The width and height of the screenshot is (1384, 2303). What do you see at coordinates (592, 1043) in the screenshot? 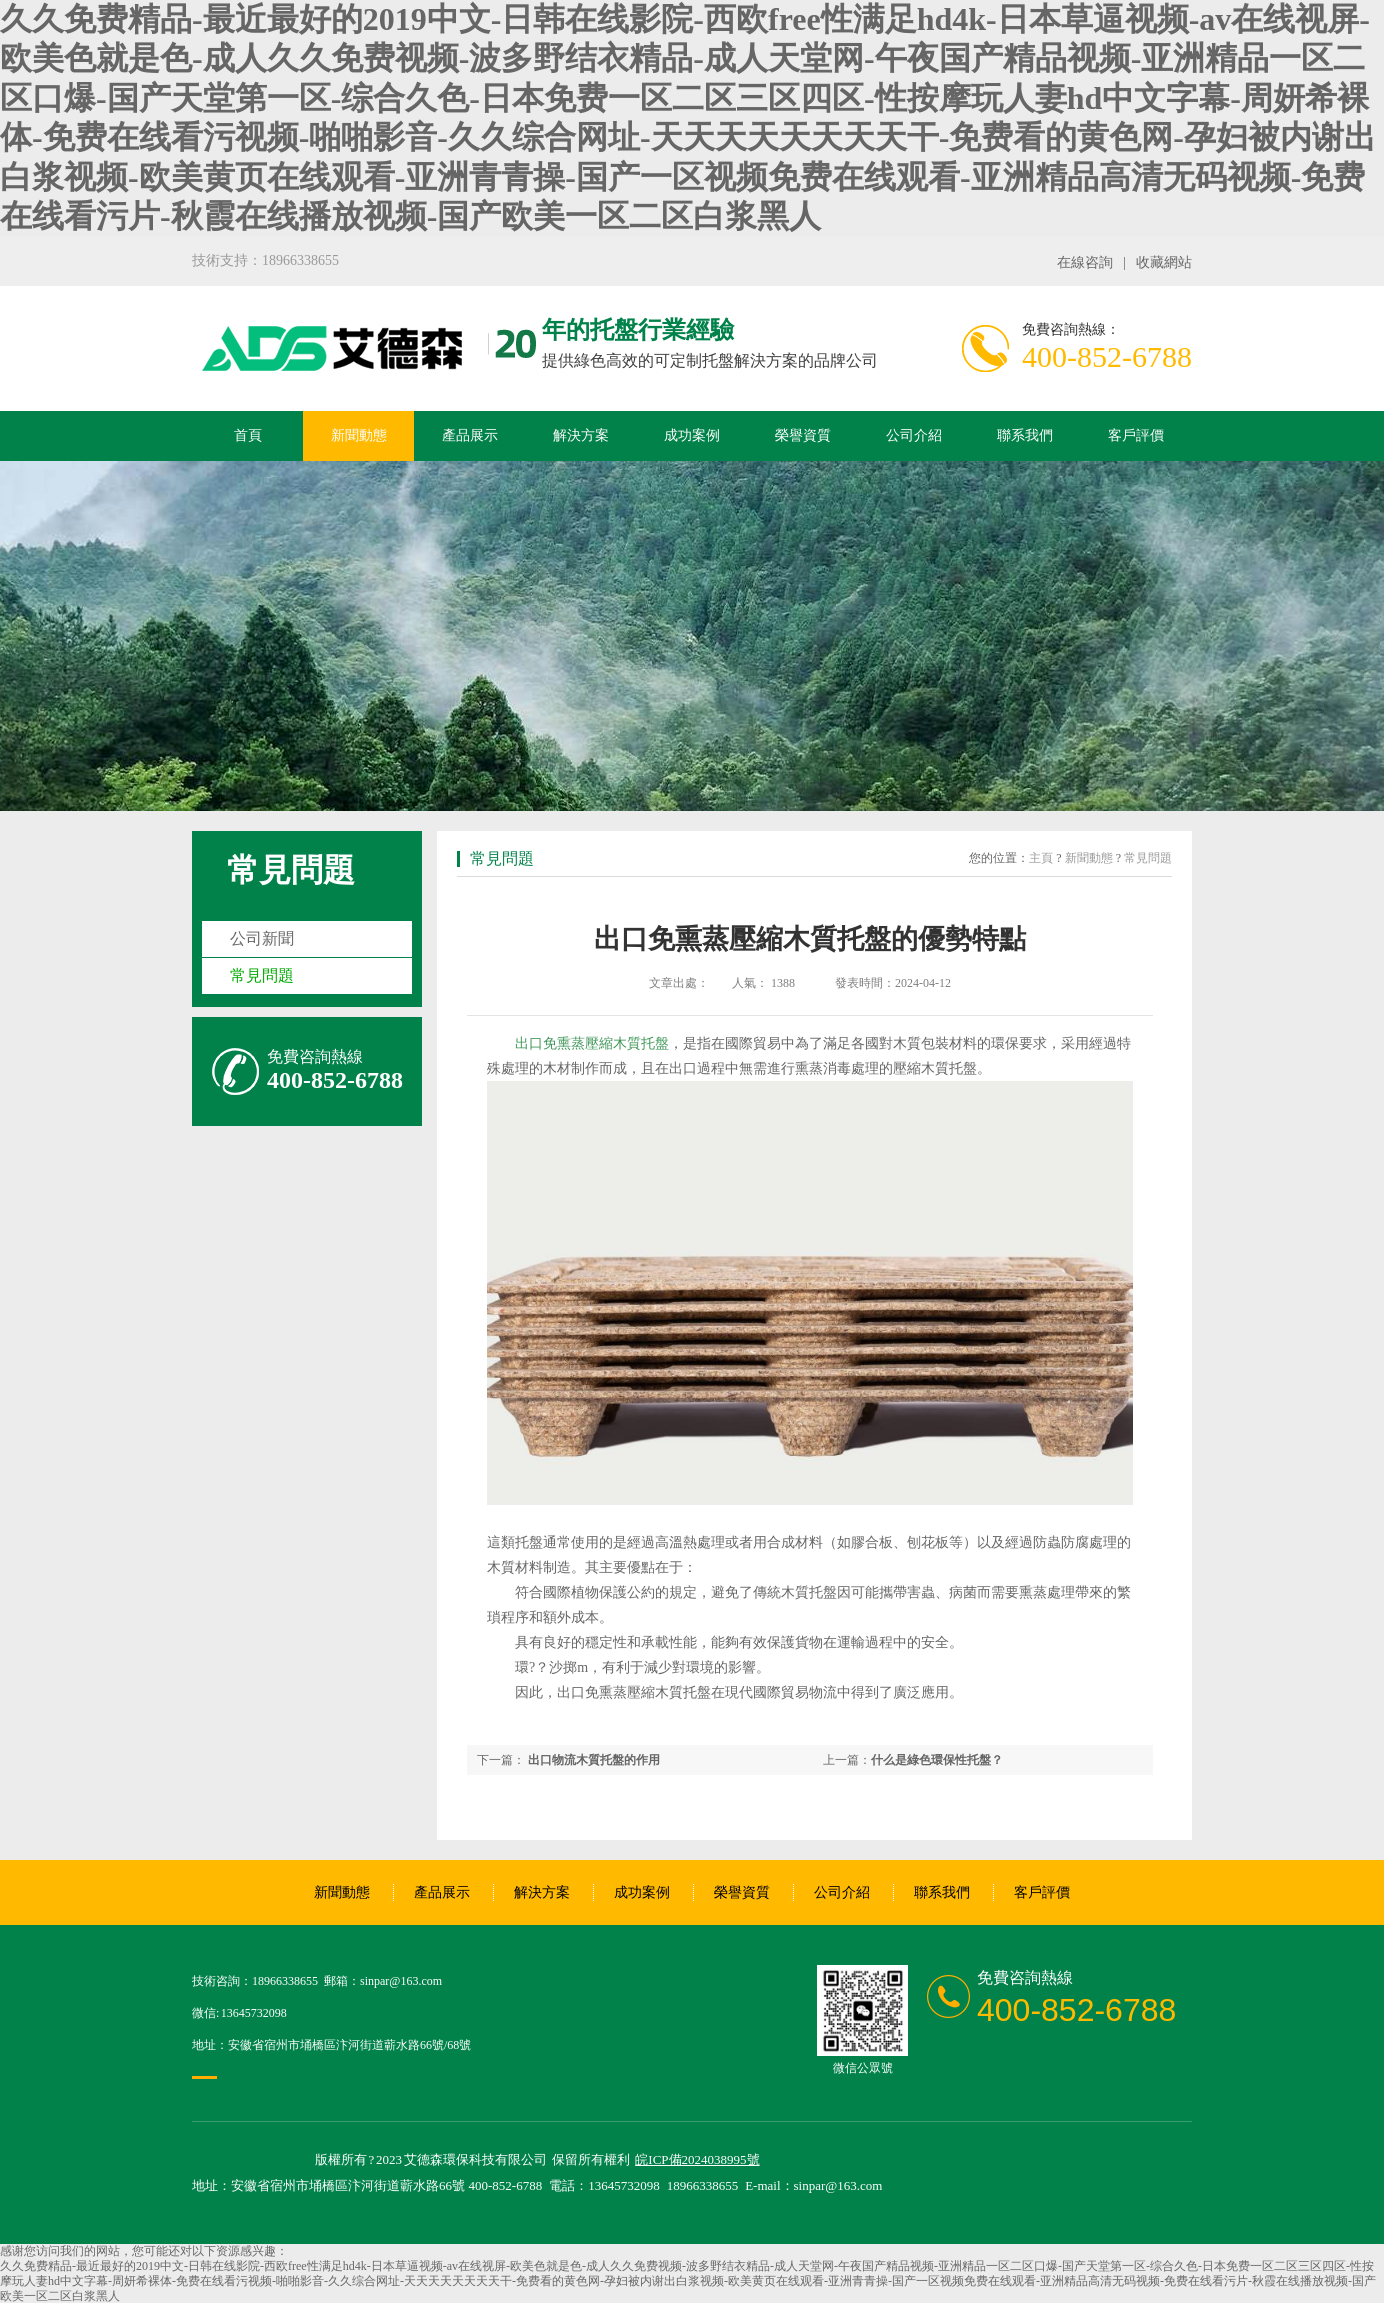
I see `出口免熏蒸壓縮木質托盤` at bounding box center [592, 1043].